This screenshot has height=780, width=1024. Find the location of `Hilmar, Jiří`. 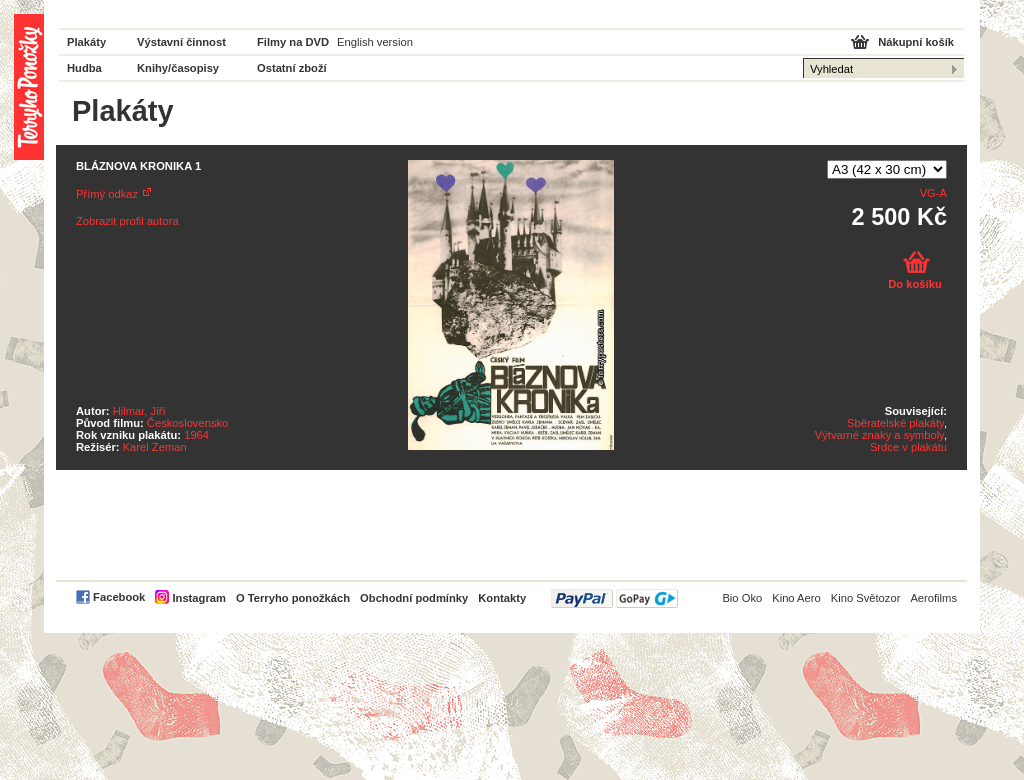

Hilmar, Jiří is located at coordinates (139, 411).